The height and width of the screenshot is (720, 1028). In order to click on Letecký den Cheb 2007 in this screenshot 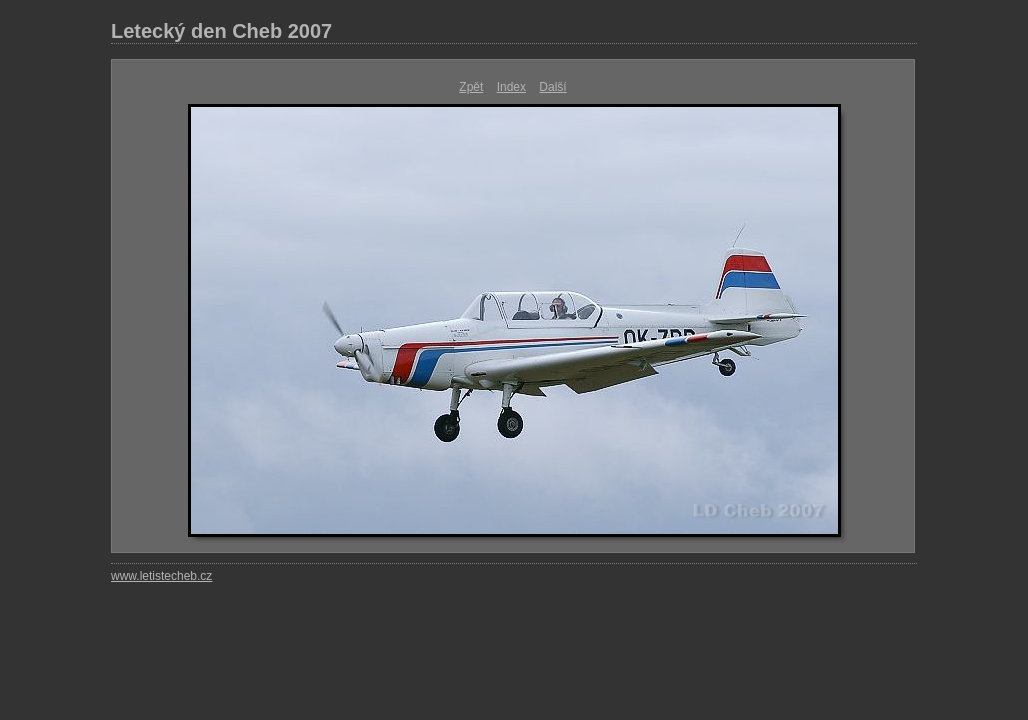, I will do `click(221, 31)`.